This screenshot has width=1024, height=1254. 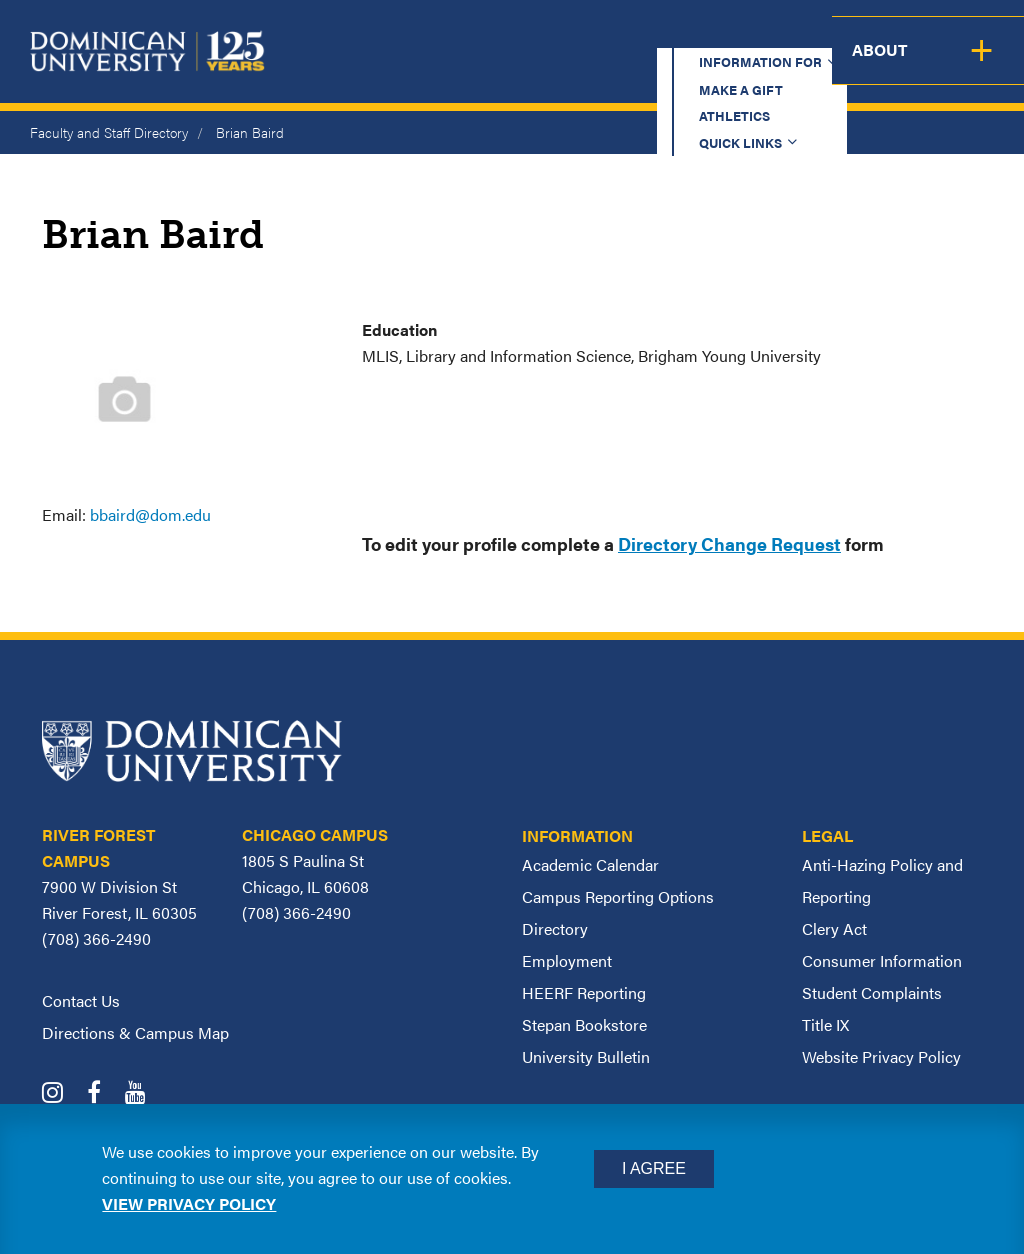 I want to click on [Dominican University Instagram], so click(x=62, y=1094).